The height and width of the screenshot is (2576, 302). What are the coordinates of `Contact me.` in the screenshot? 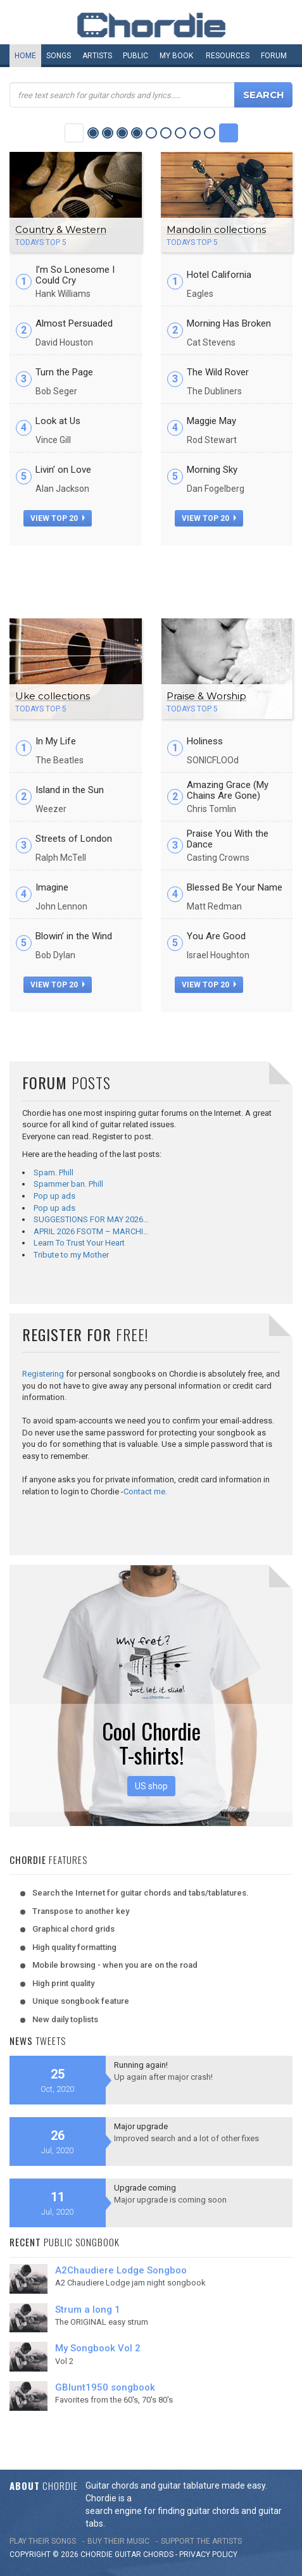 It's located at (145, 1491).